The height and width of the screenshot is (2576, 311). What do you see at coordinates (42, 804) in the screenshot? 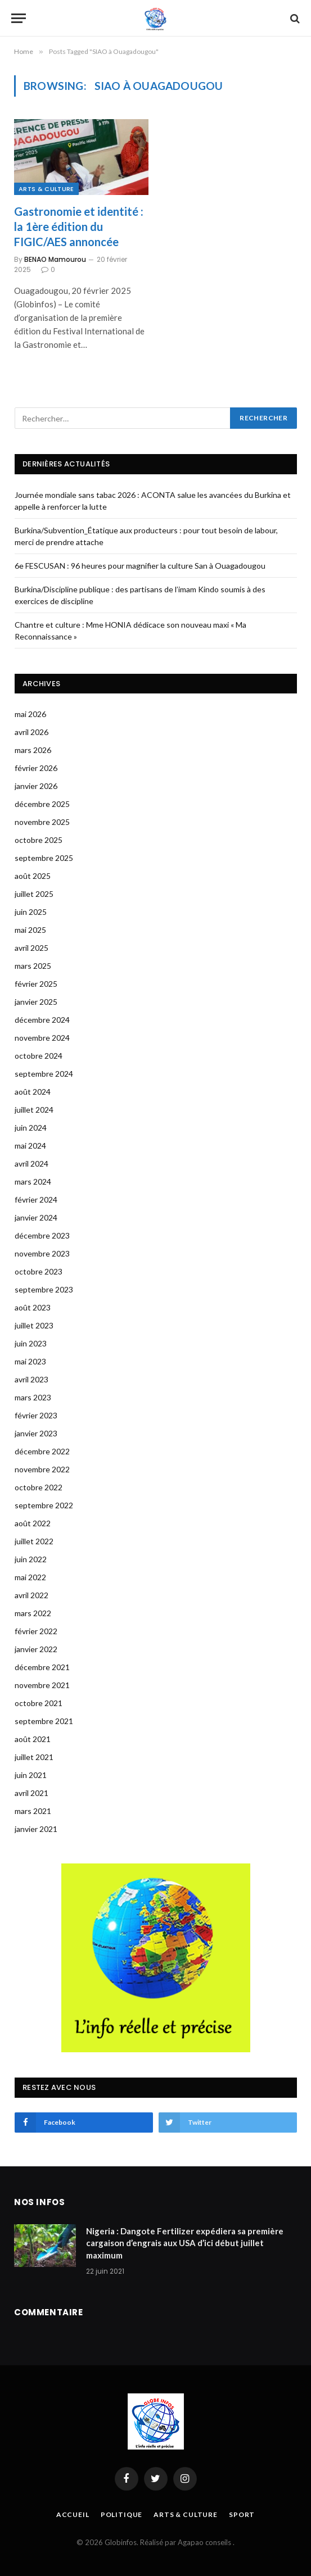
I see `décembre 2025` at bounding box center [42, 804].